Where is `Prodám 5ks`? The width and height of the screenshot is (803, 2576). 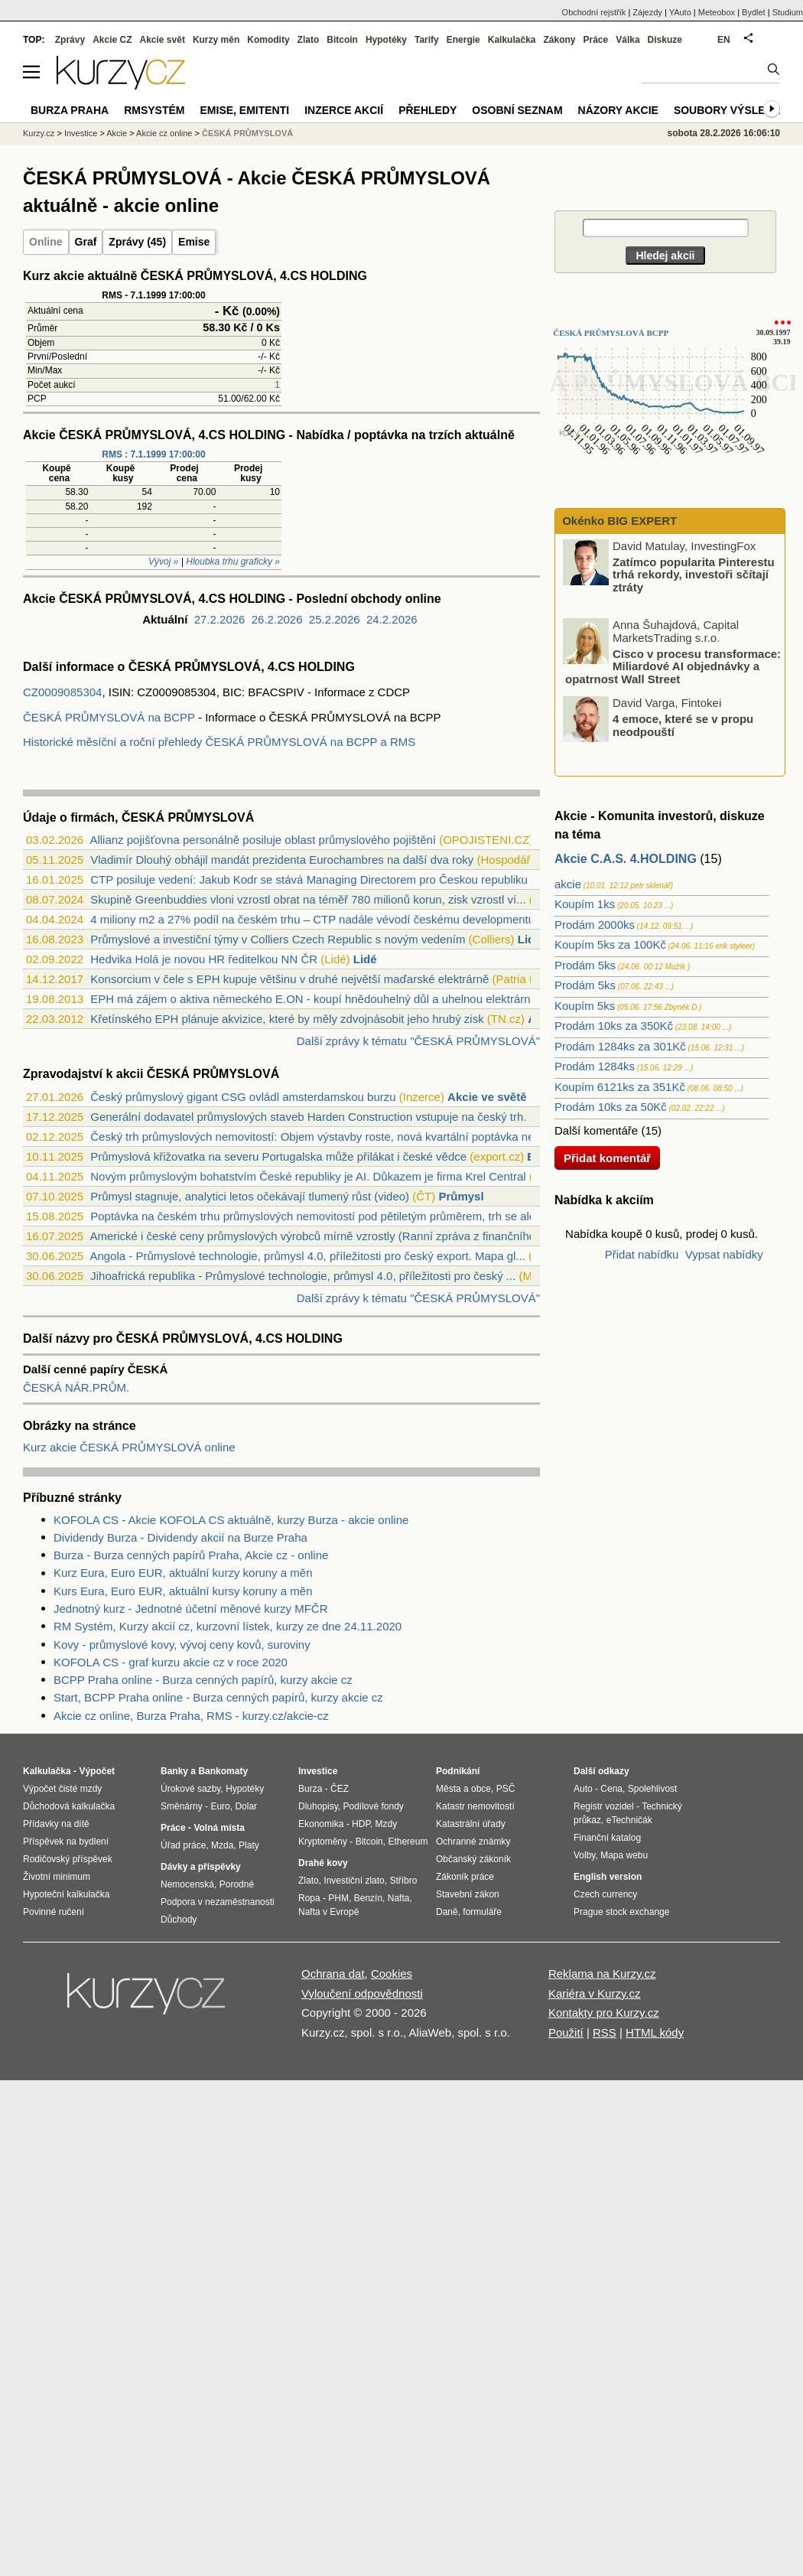 Prodám 5ks is located at coordinates (585, 965).